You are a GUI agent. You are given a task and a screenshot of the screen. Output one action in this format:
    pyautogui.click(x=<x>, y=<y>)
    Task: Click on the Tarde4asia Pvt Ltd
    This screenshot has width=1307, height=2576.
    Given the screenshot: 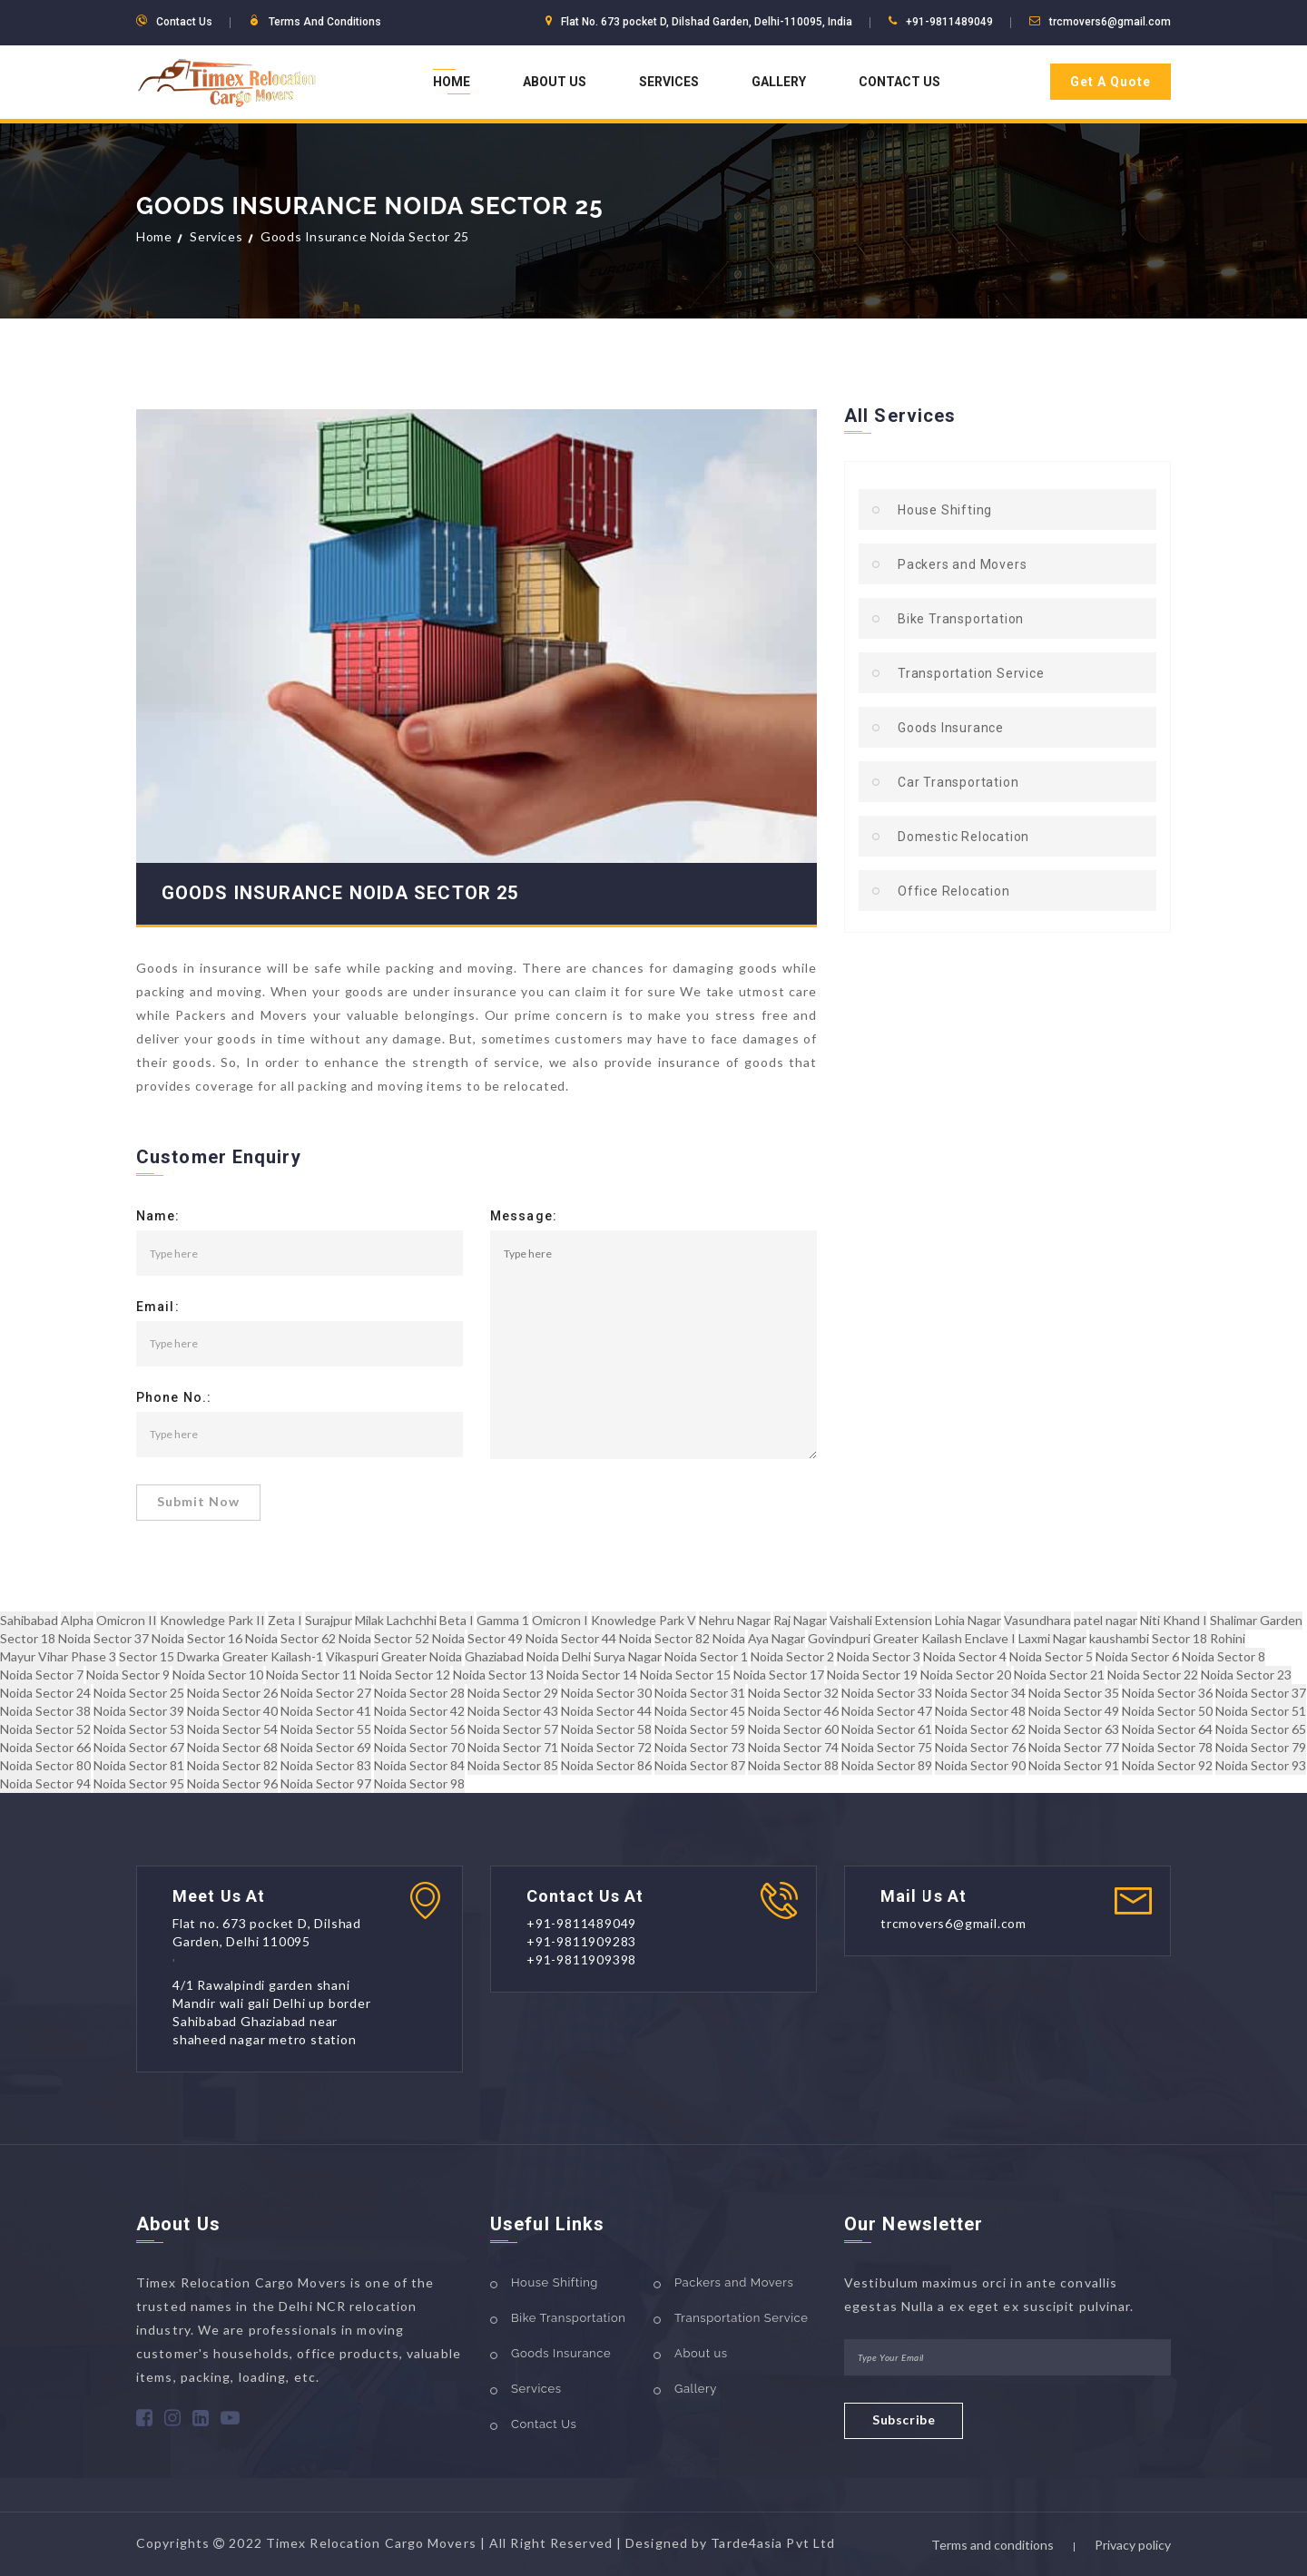 What is the action you would take?
    pyautogui.click(x=773, y=2543)
    